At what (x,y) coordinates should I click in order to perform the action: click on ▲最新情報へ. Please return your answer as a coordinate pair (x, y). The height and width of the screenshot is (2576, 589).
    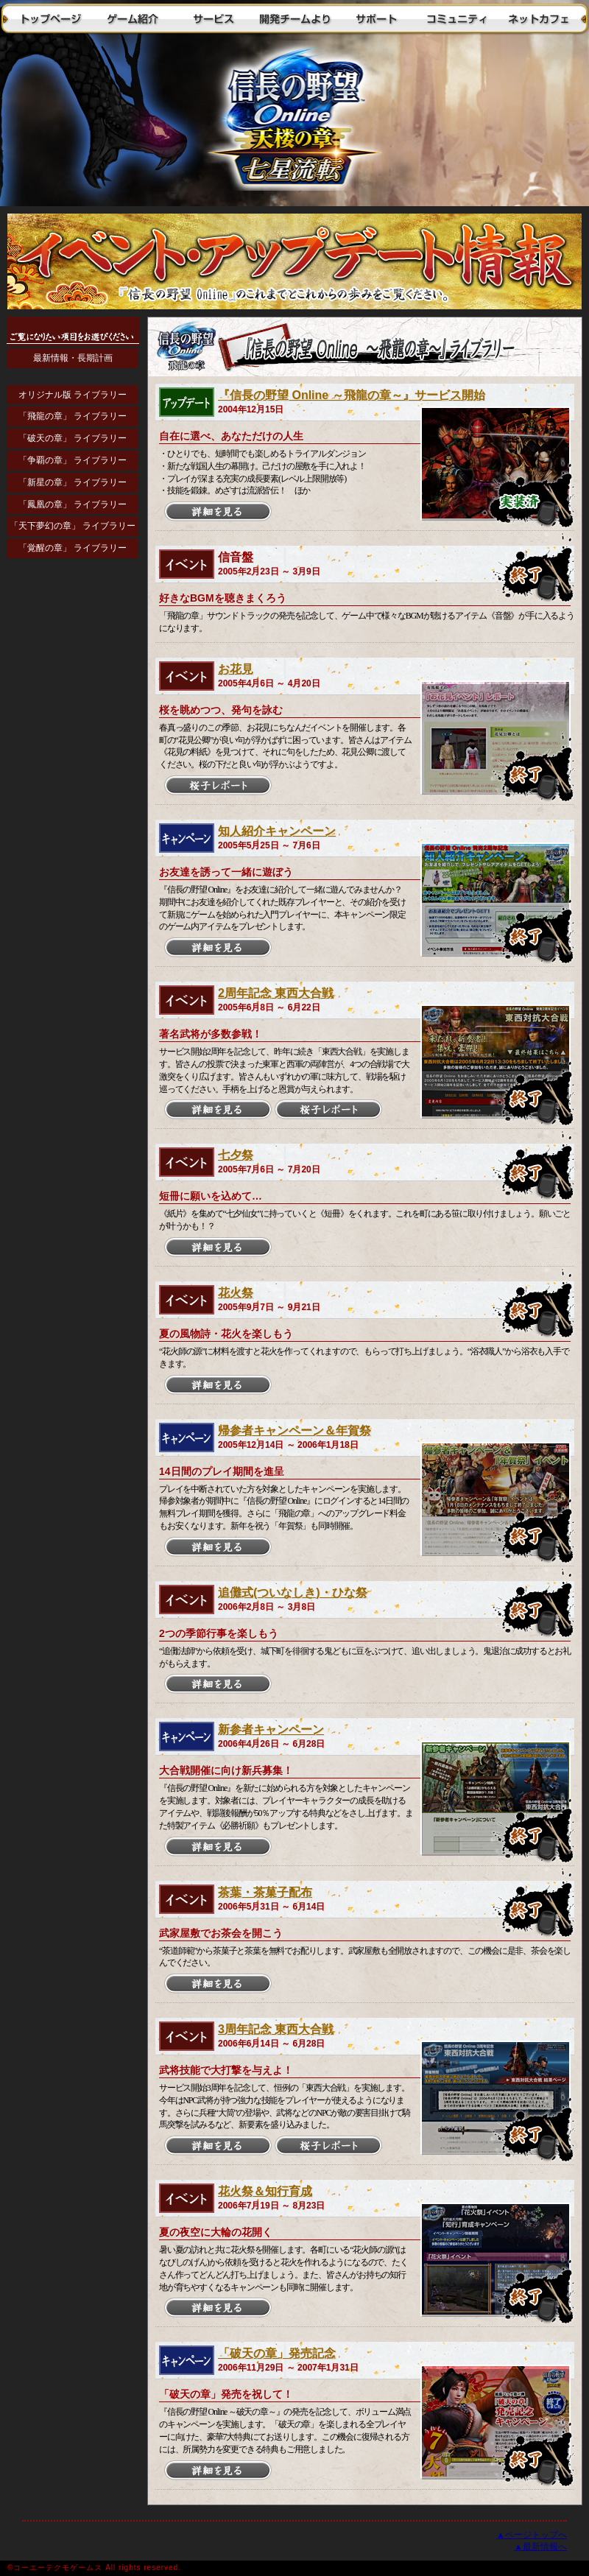
    Looking at the image, I should click on (540, 2546).